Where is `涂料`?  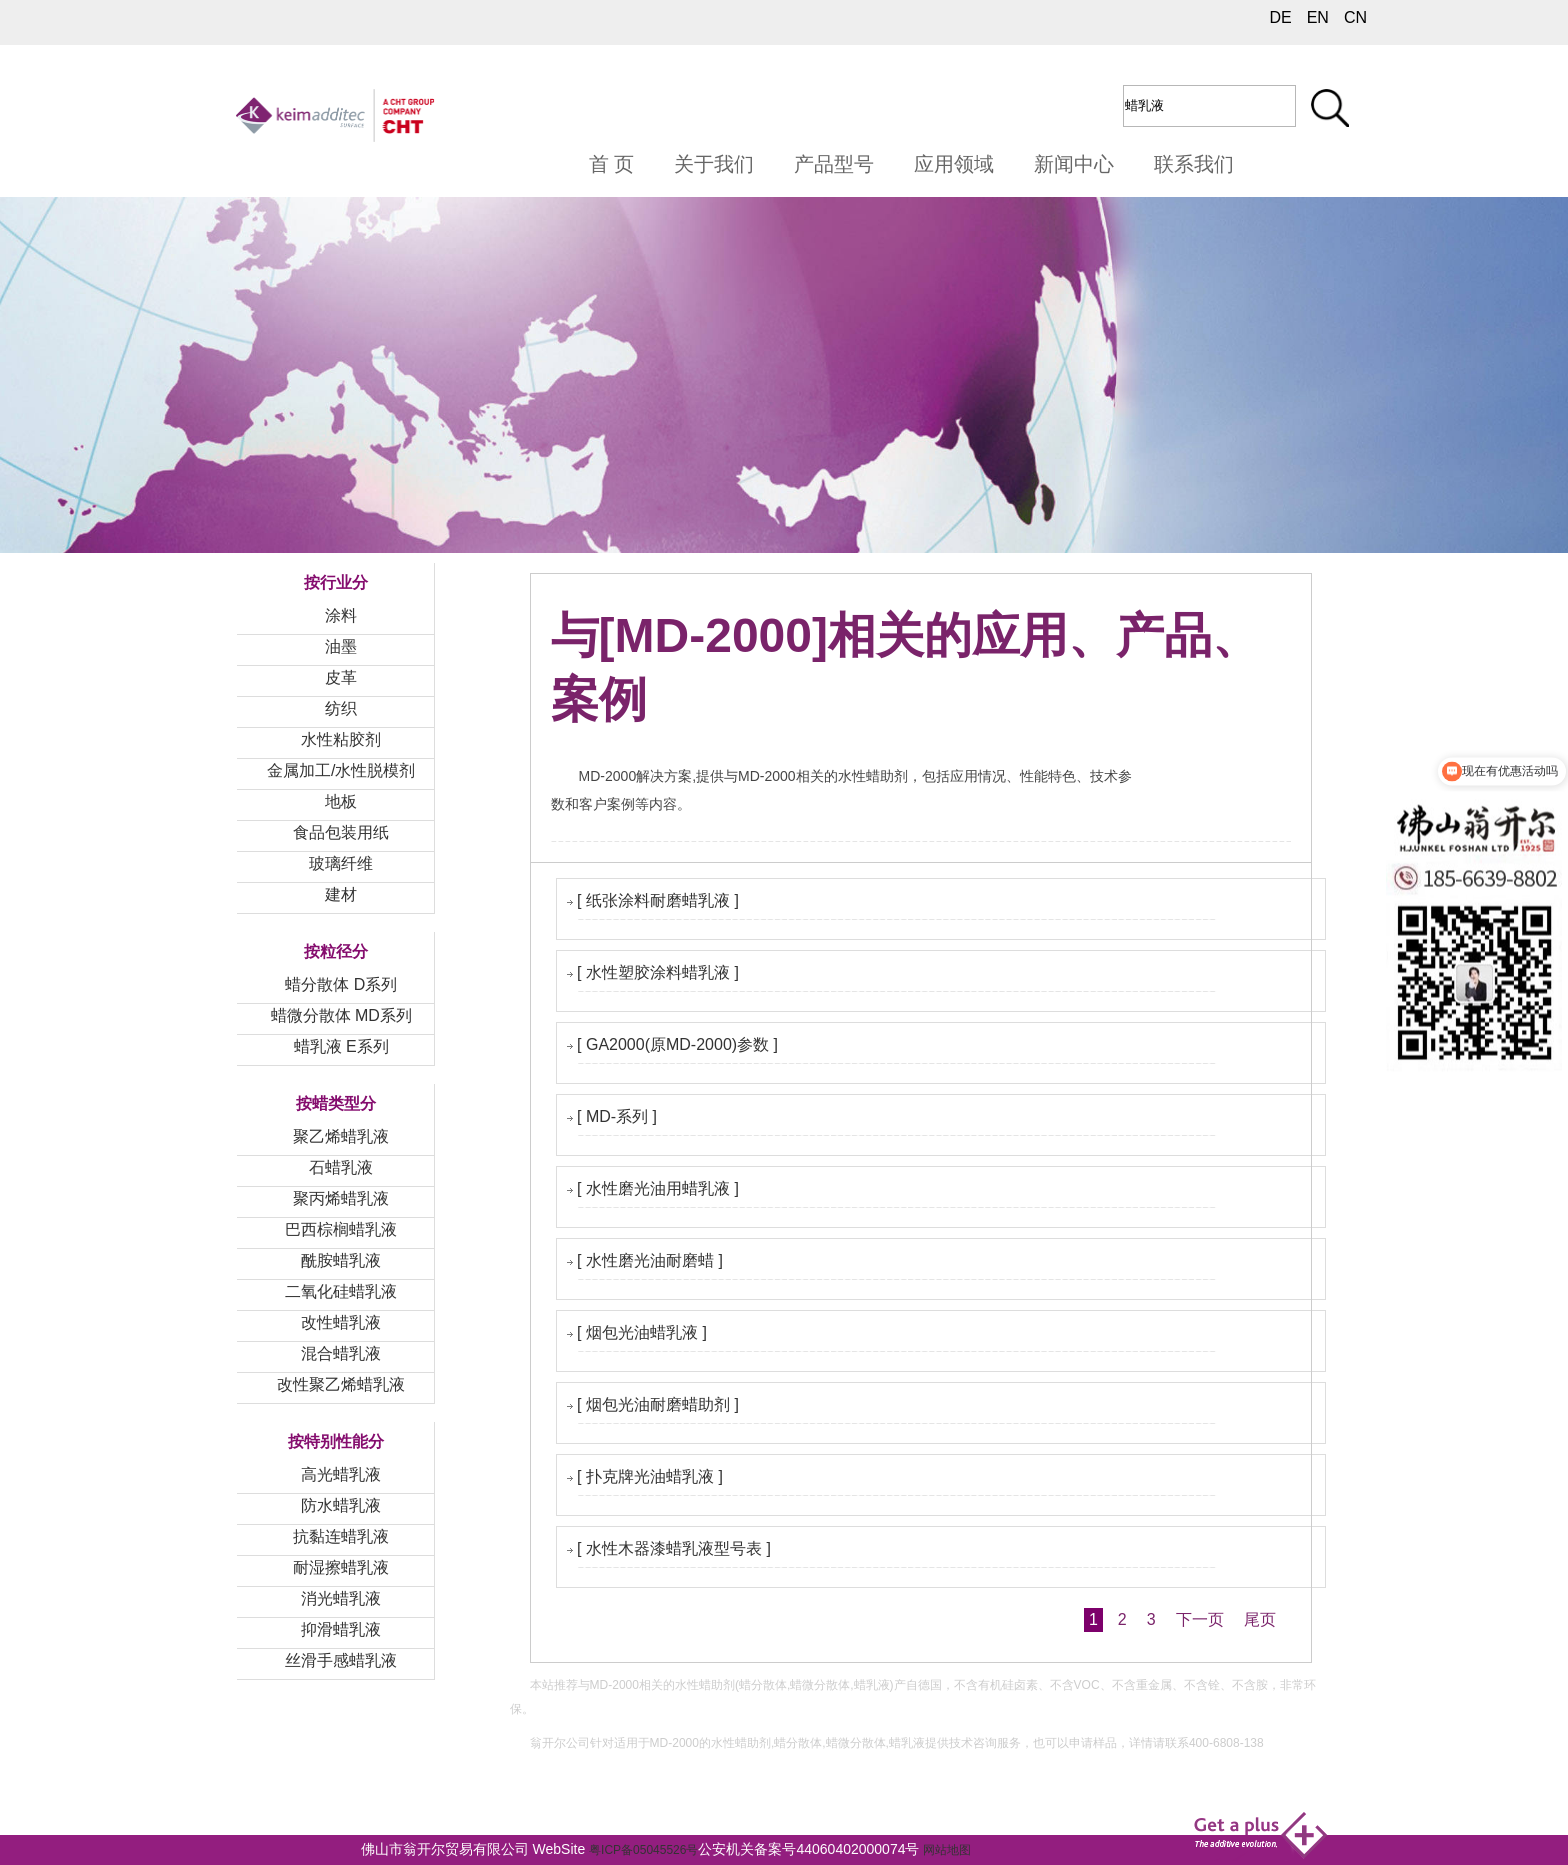
涂料 is located at coordinates (341, 615).